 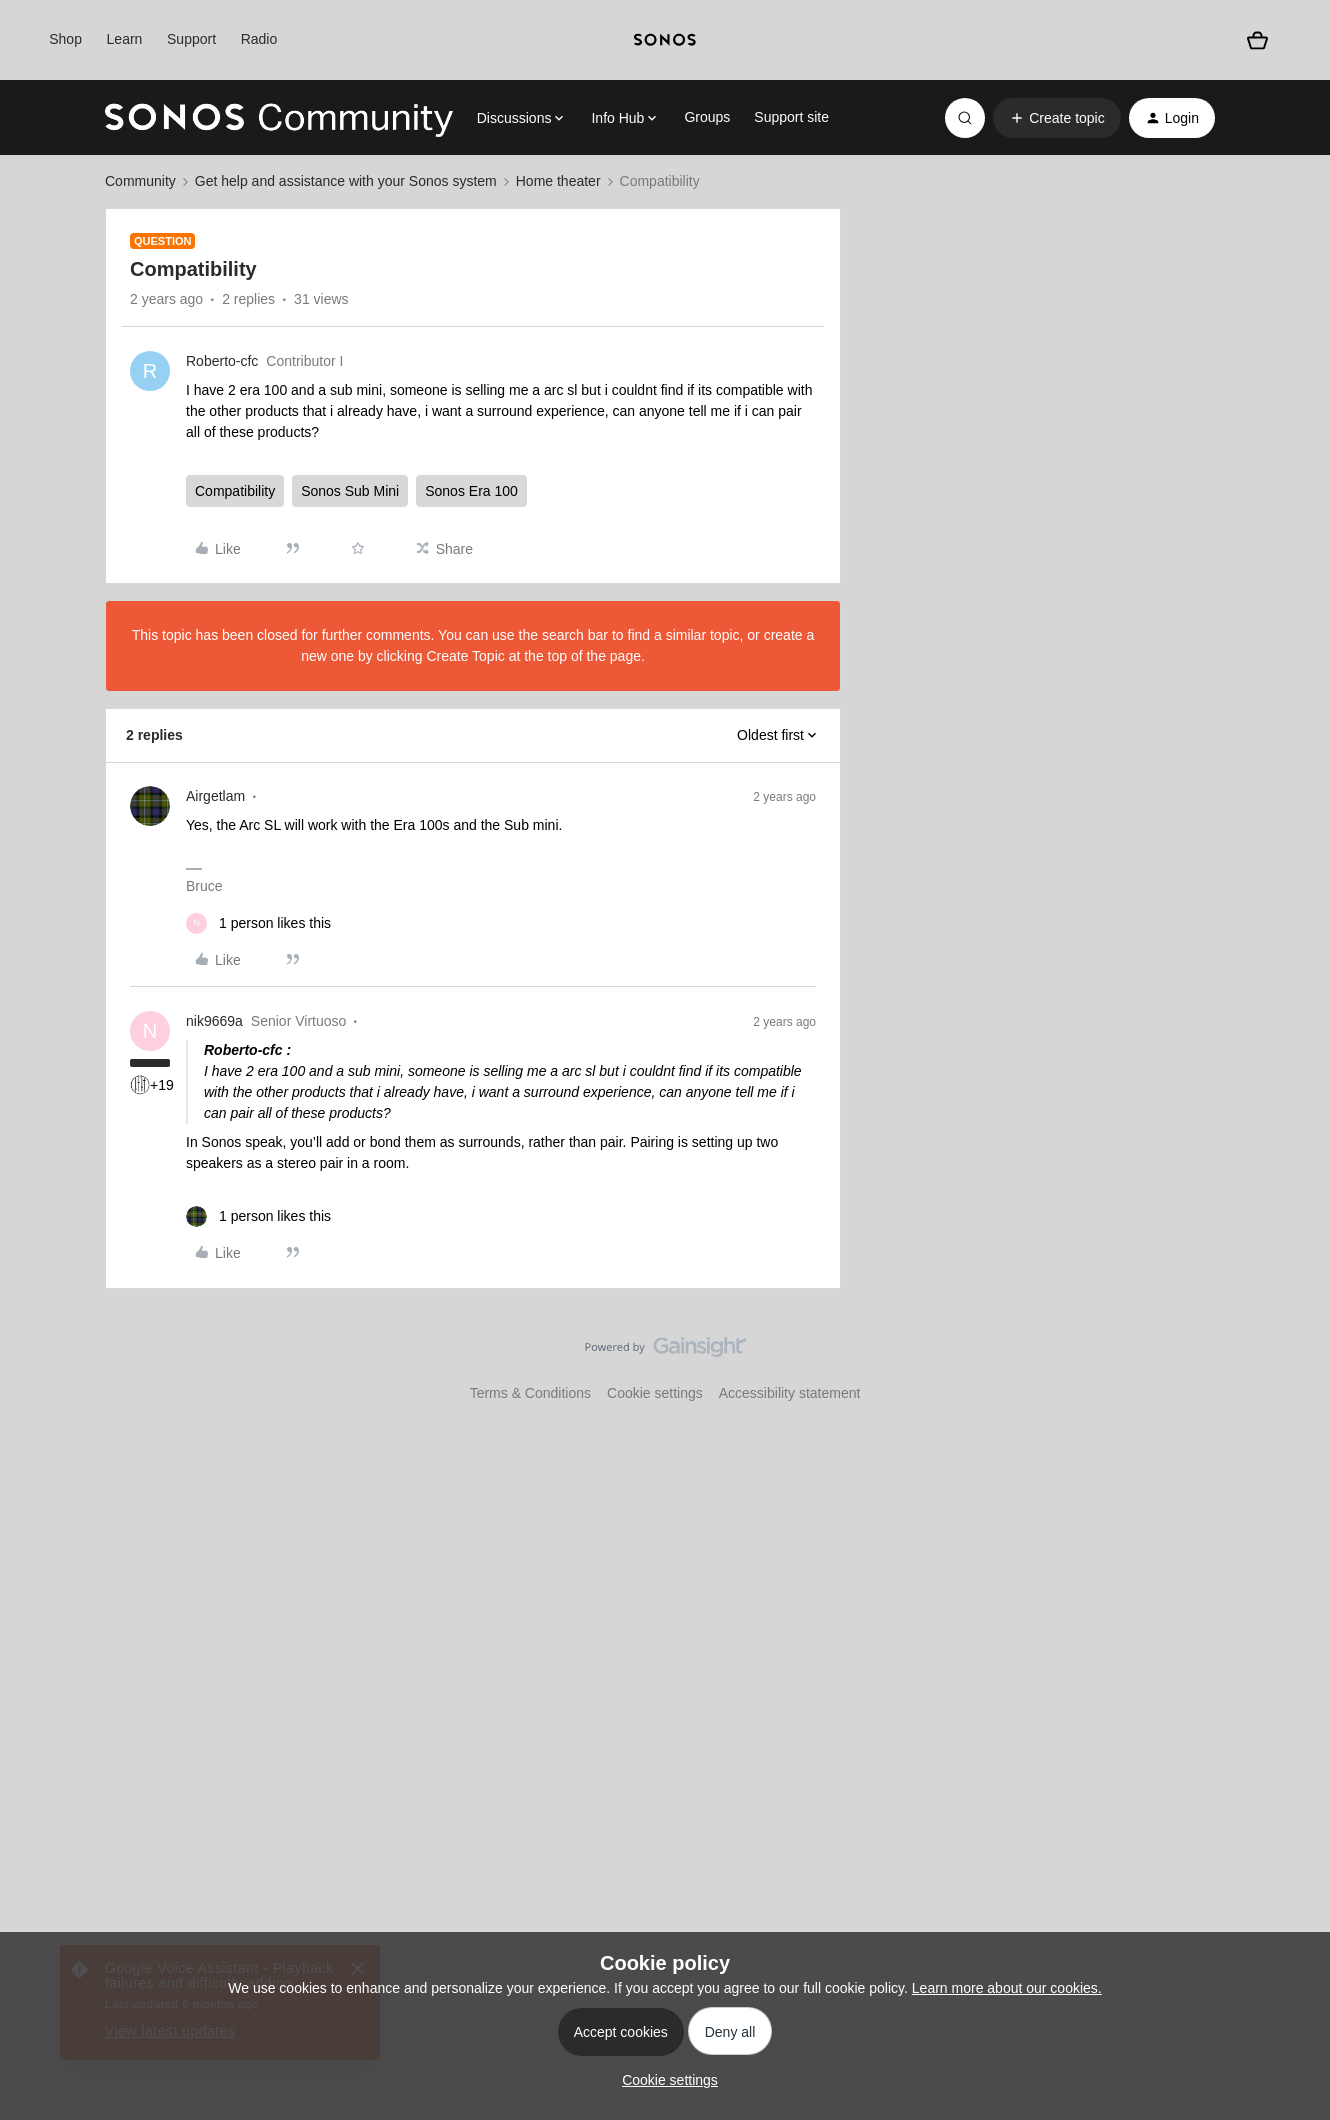 What do you see at coordinates (655, 1393) in the screenshot?
I see `Cookie settings` at bounding box center [655, 1393].